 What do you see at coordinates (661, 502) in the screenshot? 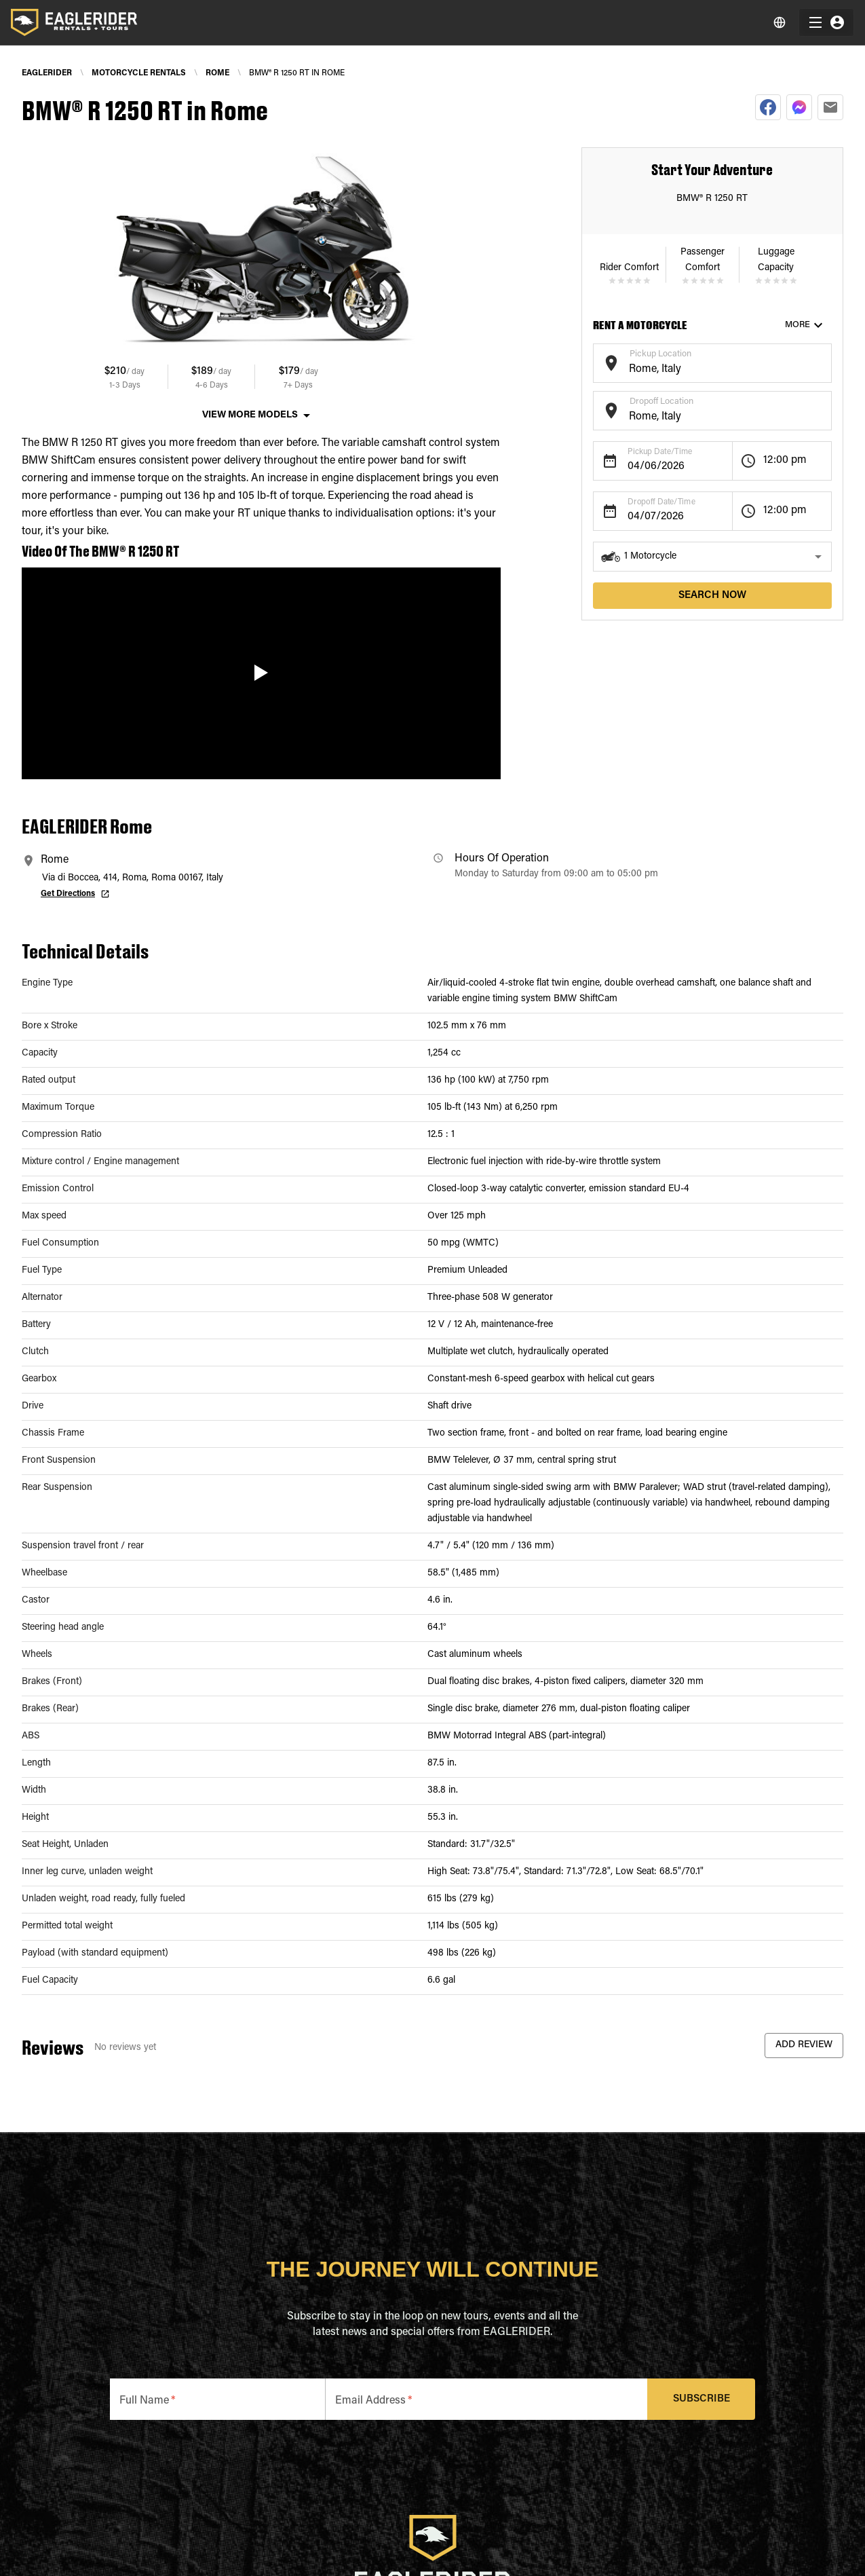
I see `Dropoff Date/Time` at bounding box center [661, 502].